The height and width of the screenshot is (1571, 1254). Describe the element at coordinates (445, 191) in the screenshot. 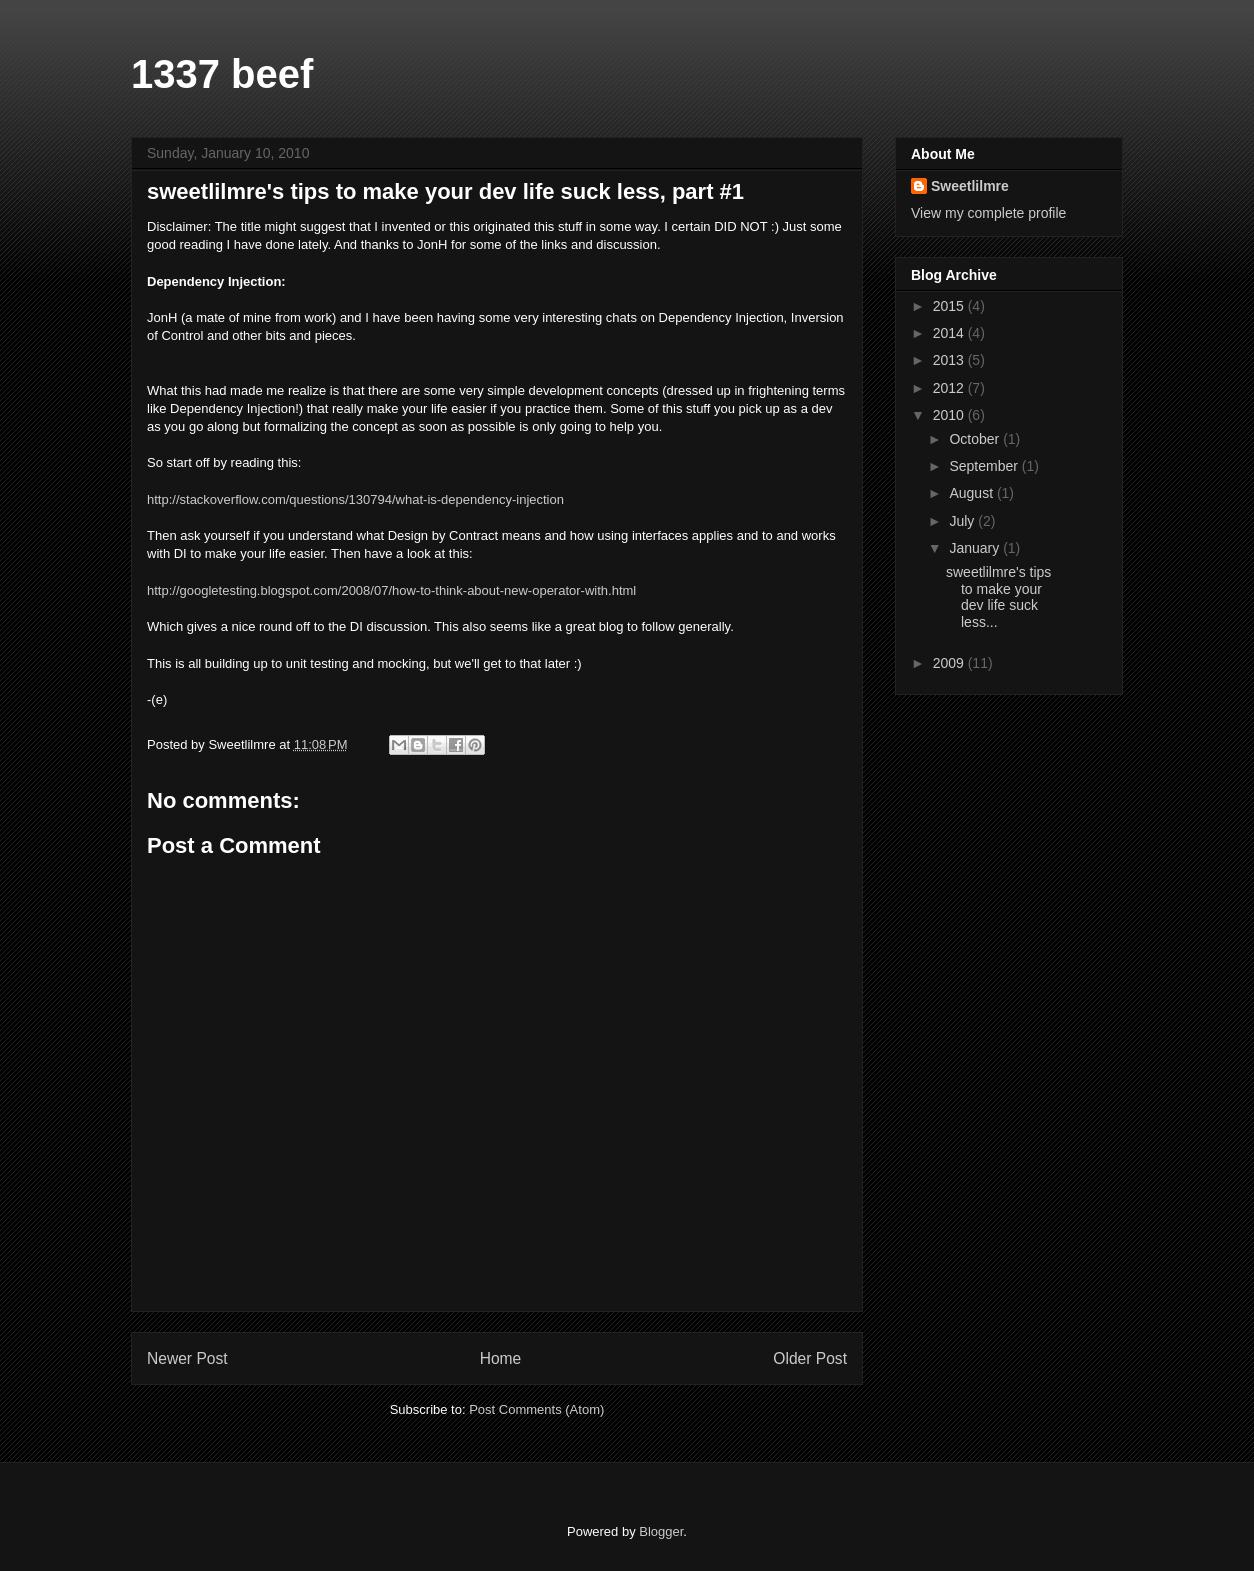

I see `sweetlilmre's tips to make your dev life suck less, part #1` at that location.